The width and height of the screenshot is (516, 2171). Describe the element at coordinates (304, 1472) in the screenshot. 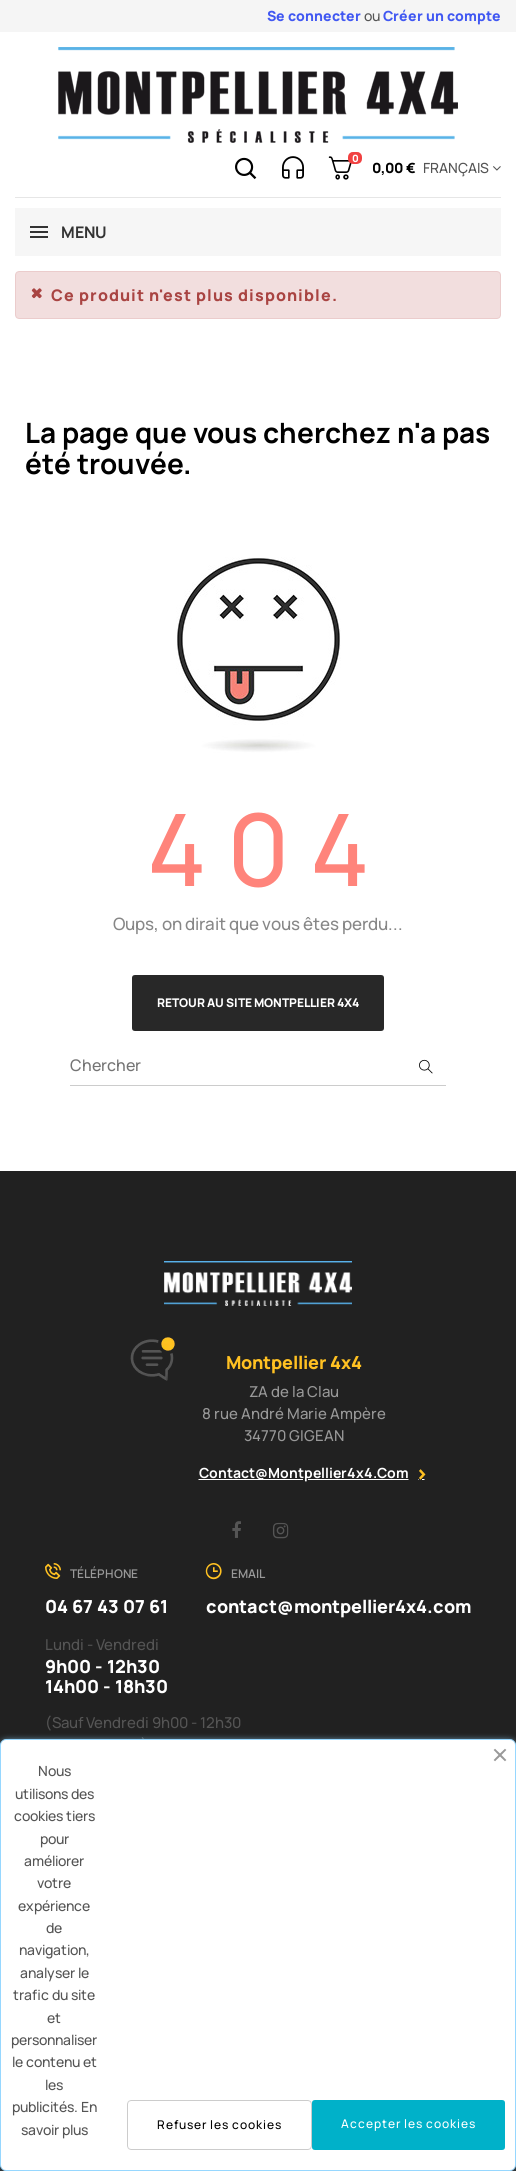

I see `contact@montpellier4x4.com` at that location.